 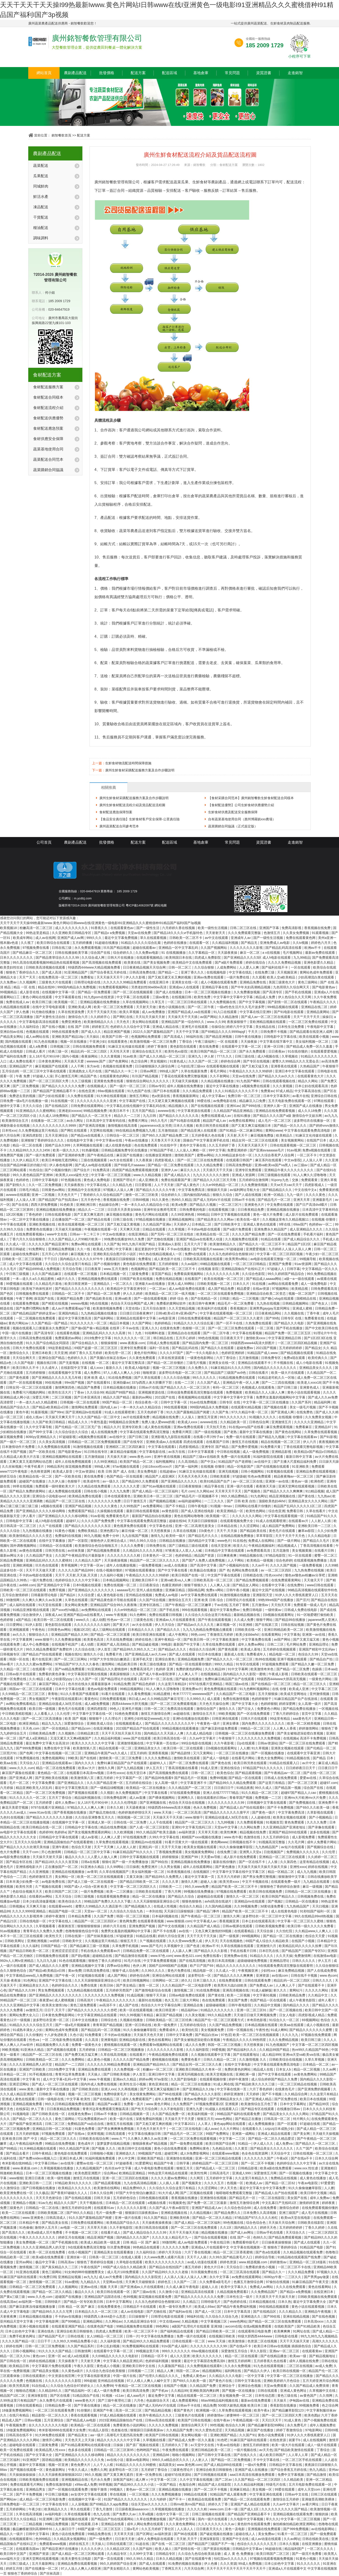 I want to click on 色资源二区在线视频, so click(x=262, y=2341).